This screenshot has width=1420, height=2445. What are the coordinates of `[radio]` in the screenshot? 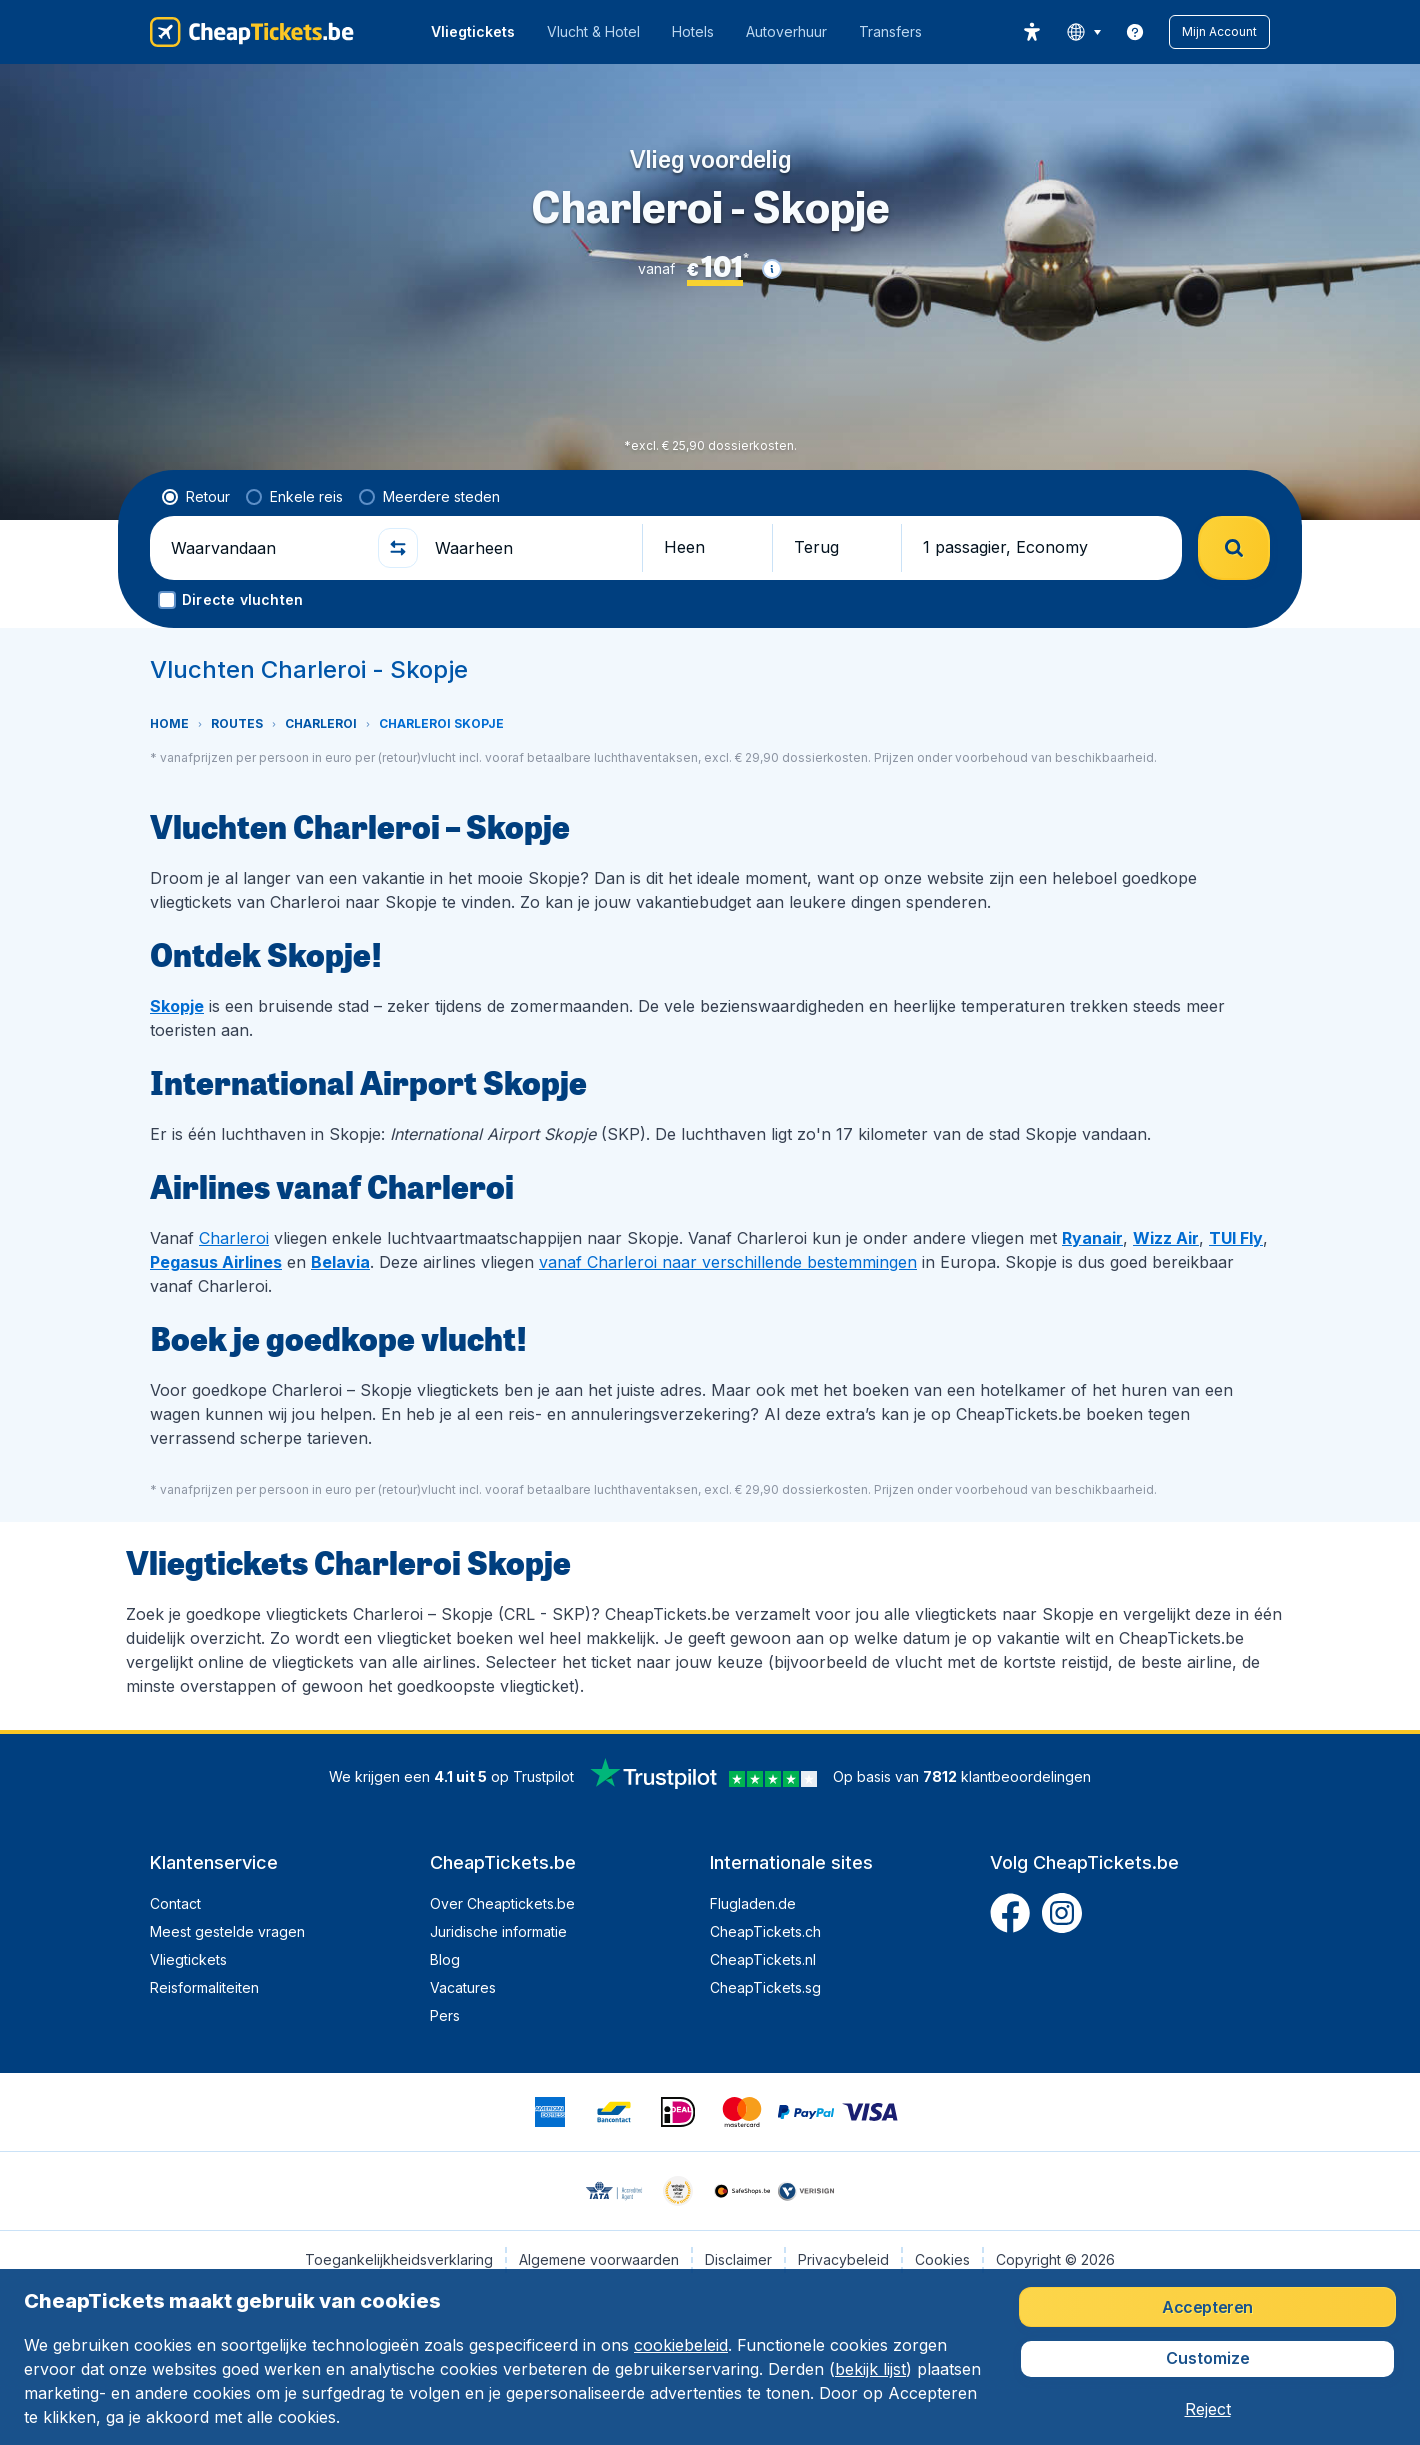 It's located at (196, 497).